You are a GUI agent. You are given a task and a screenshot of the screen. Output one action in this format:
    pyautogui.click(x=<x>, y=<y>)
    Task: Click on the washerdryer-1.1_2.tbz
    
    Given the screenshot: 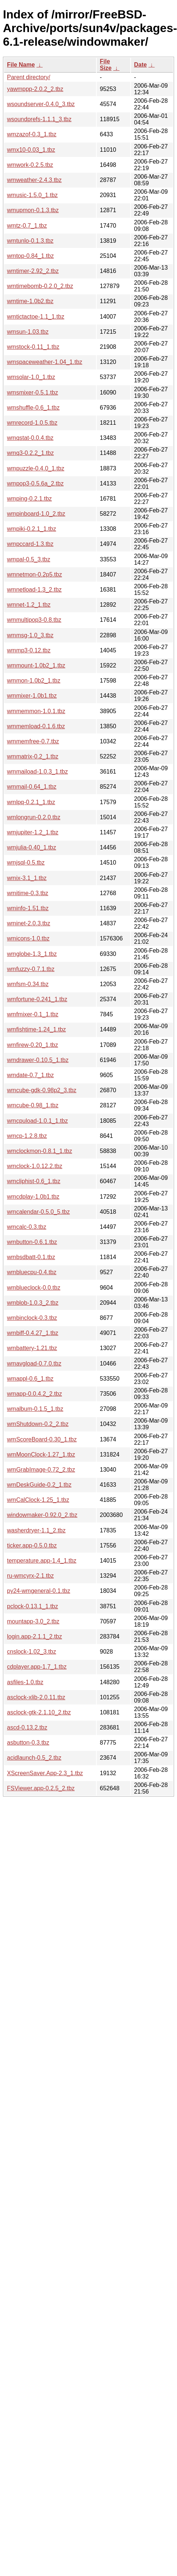 What is the action you would take?
    pyautogui.click(x=36, y=1530)
    